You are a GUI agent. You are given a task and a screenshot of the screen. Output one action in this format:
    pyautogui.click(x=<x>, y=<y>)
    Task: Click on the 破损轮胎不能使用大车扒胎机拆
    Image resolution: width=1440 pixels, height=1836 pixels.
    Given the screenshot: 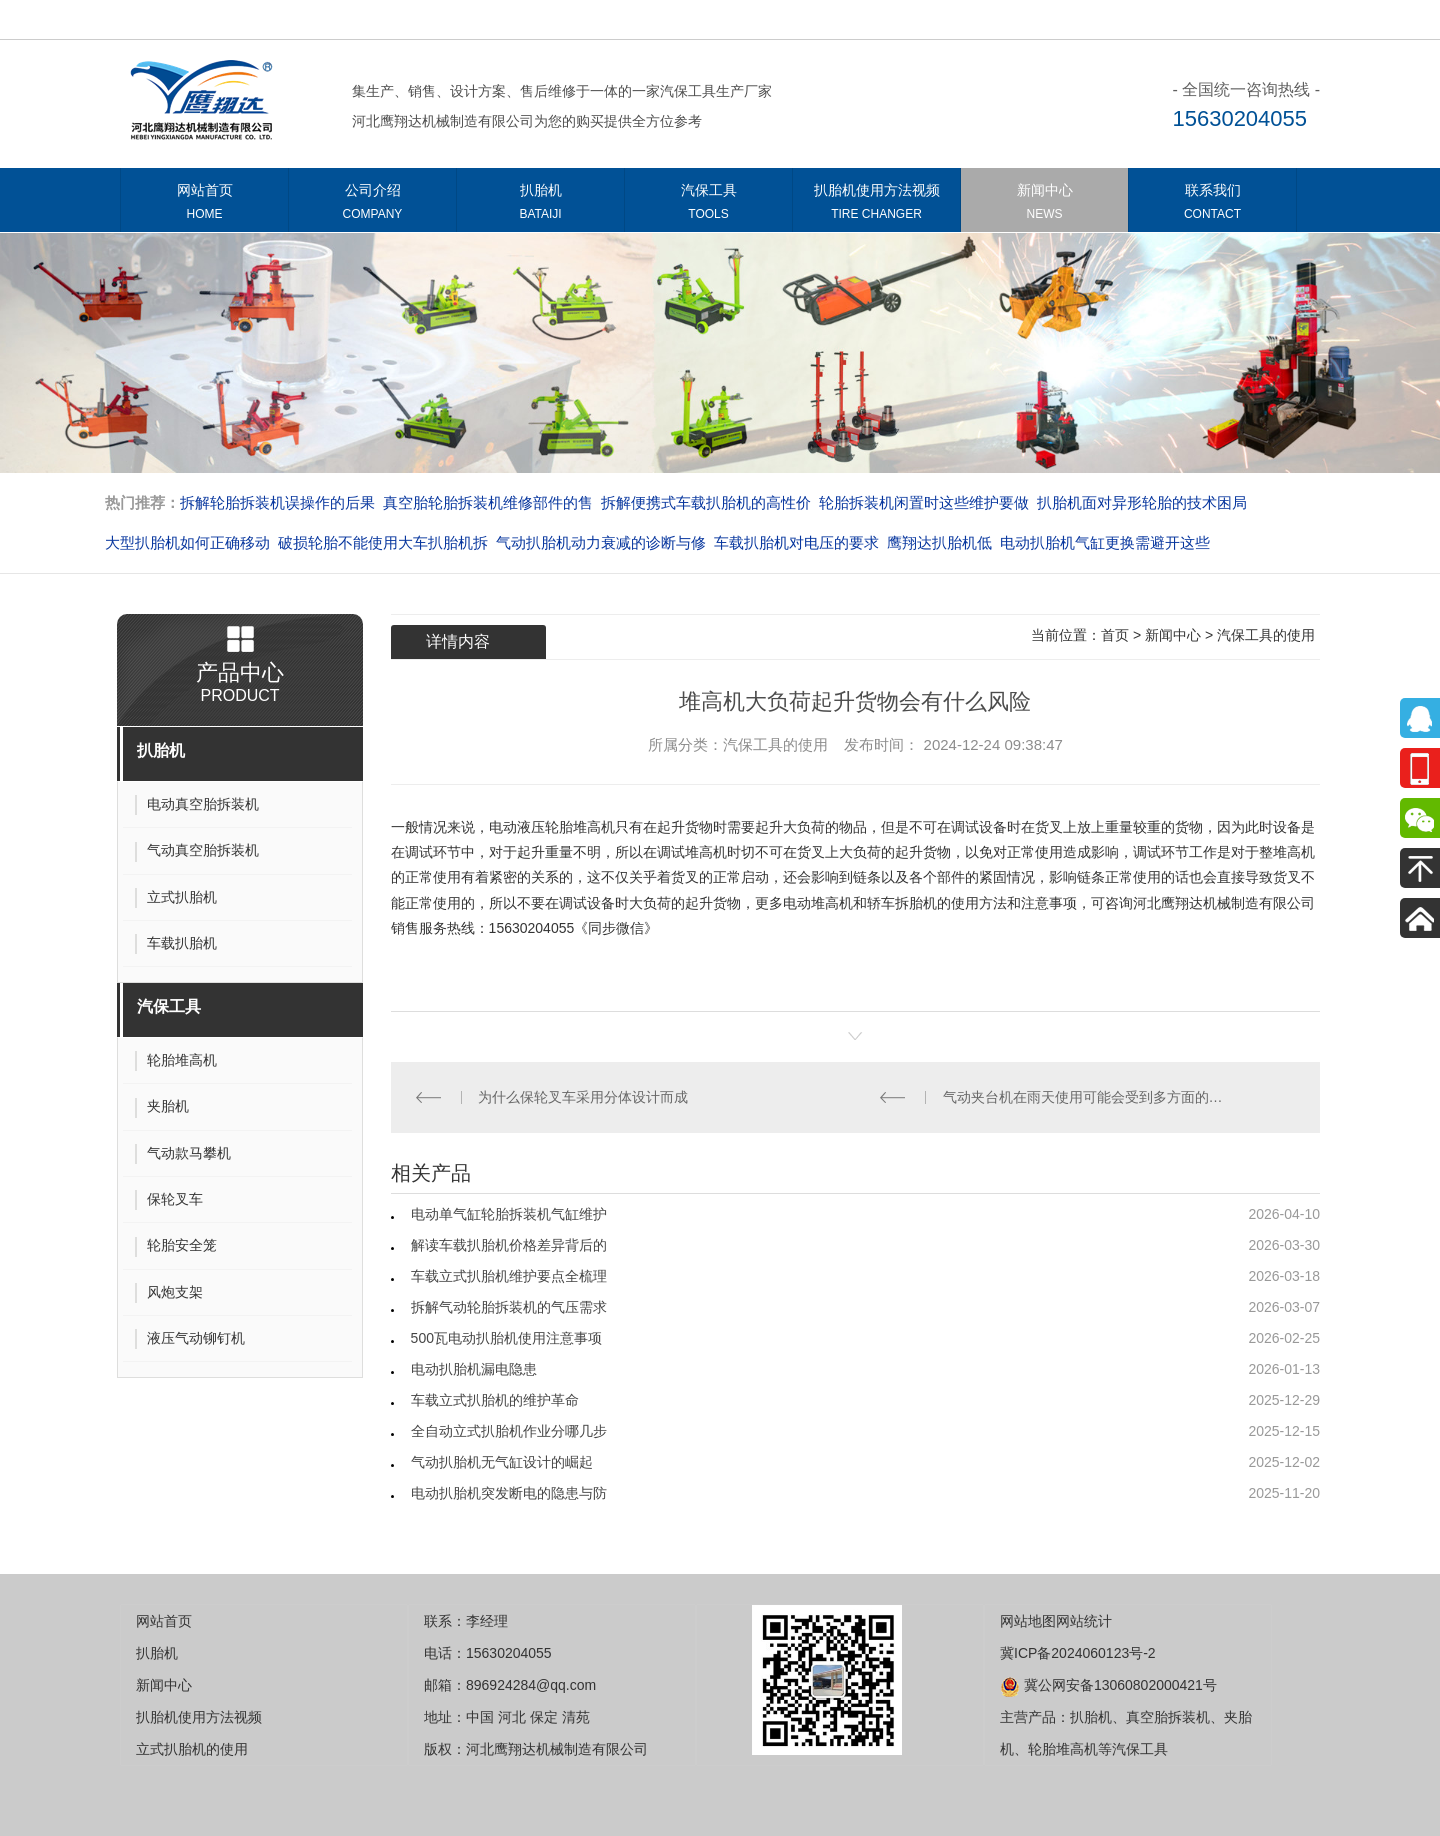 What is the action you would take?
    pyautogui.click(x=383, y=542)
    